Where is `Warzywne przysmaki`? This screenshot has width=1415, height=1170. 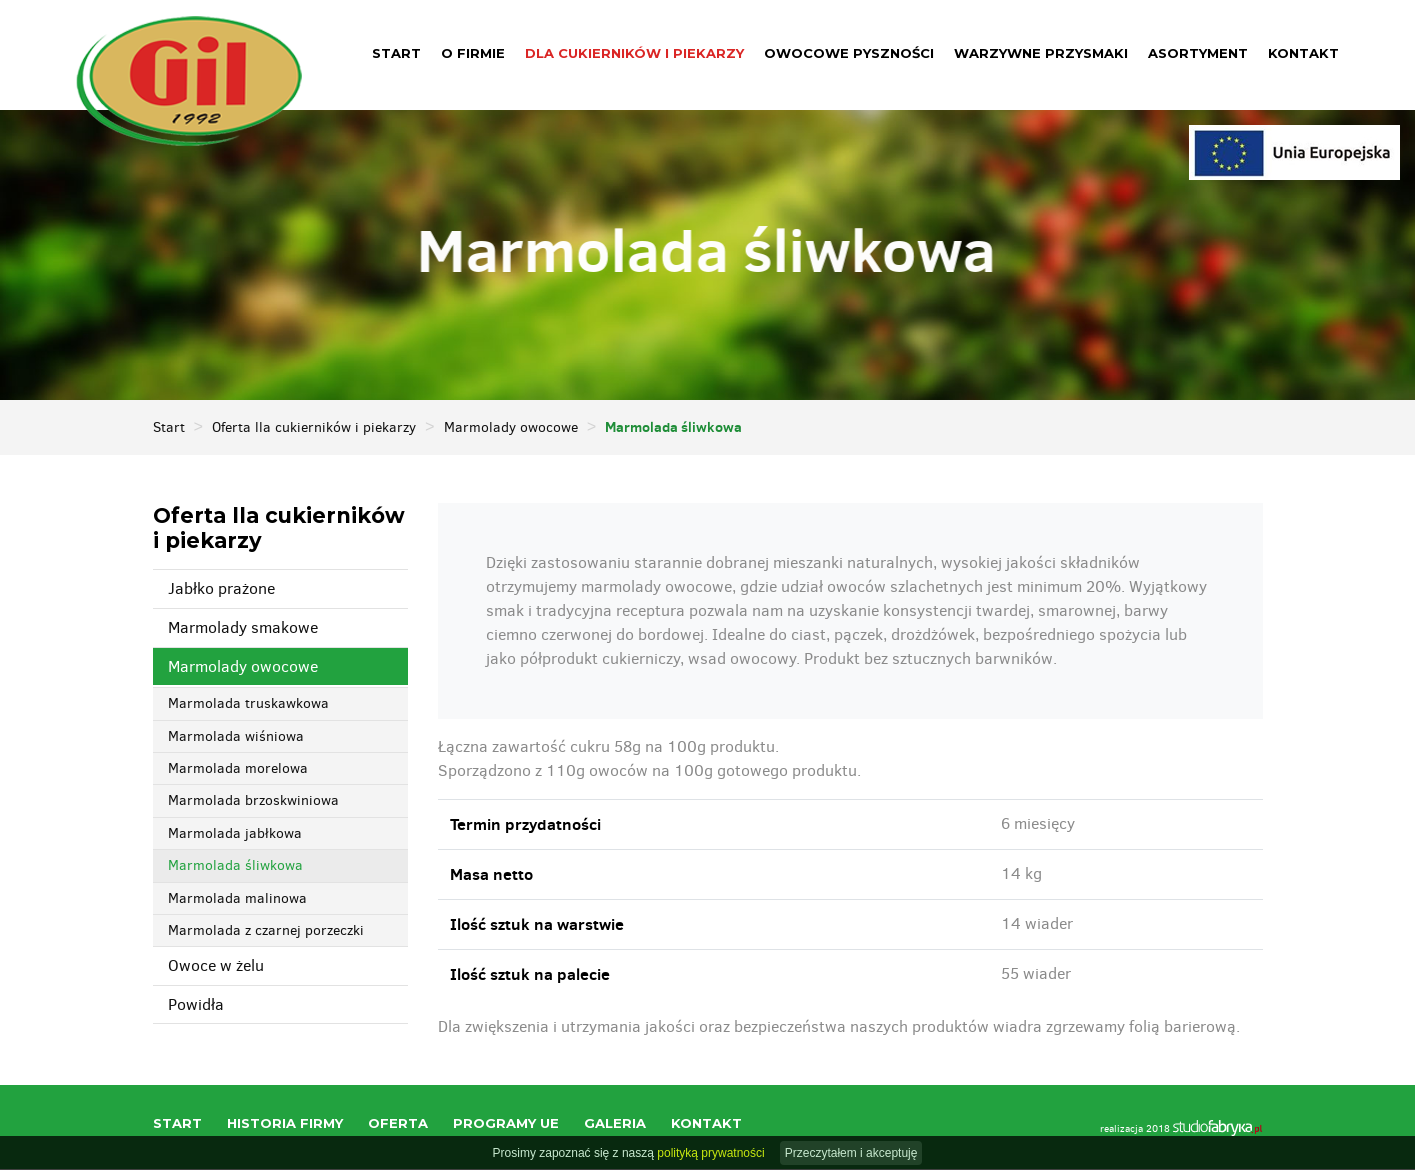
Warzywne przysmaki is located at coordinates (1041, 53).